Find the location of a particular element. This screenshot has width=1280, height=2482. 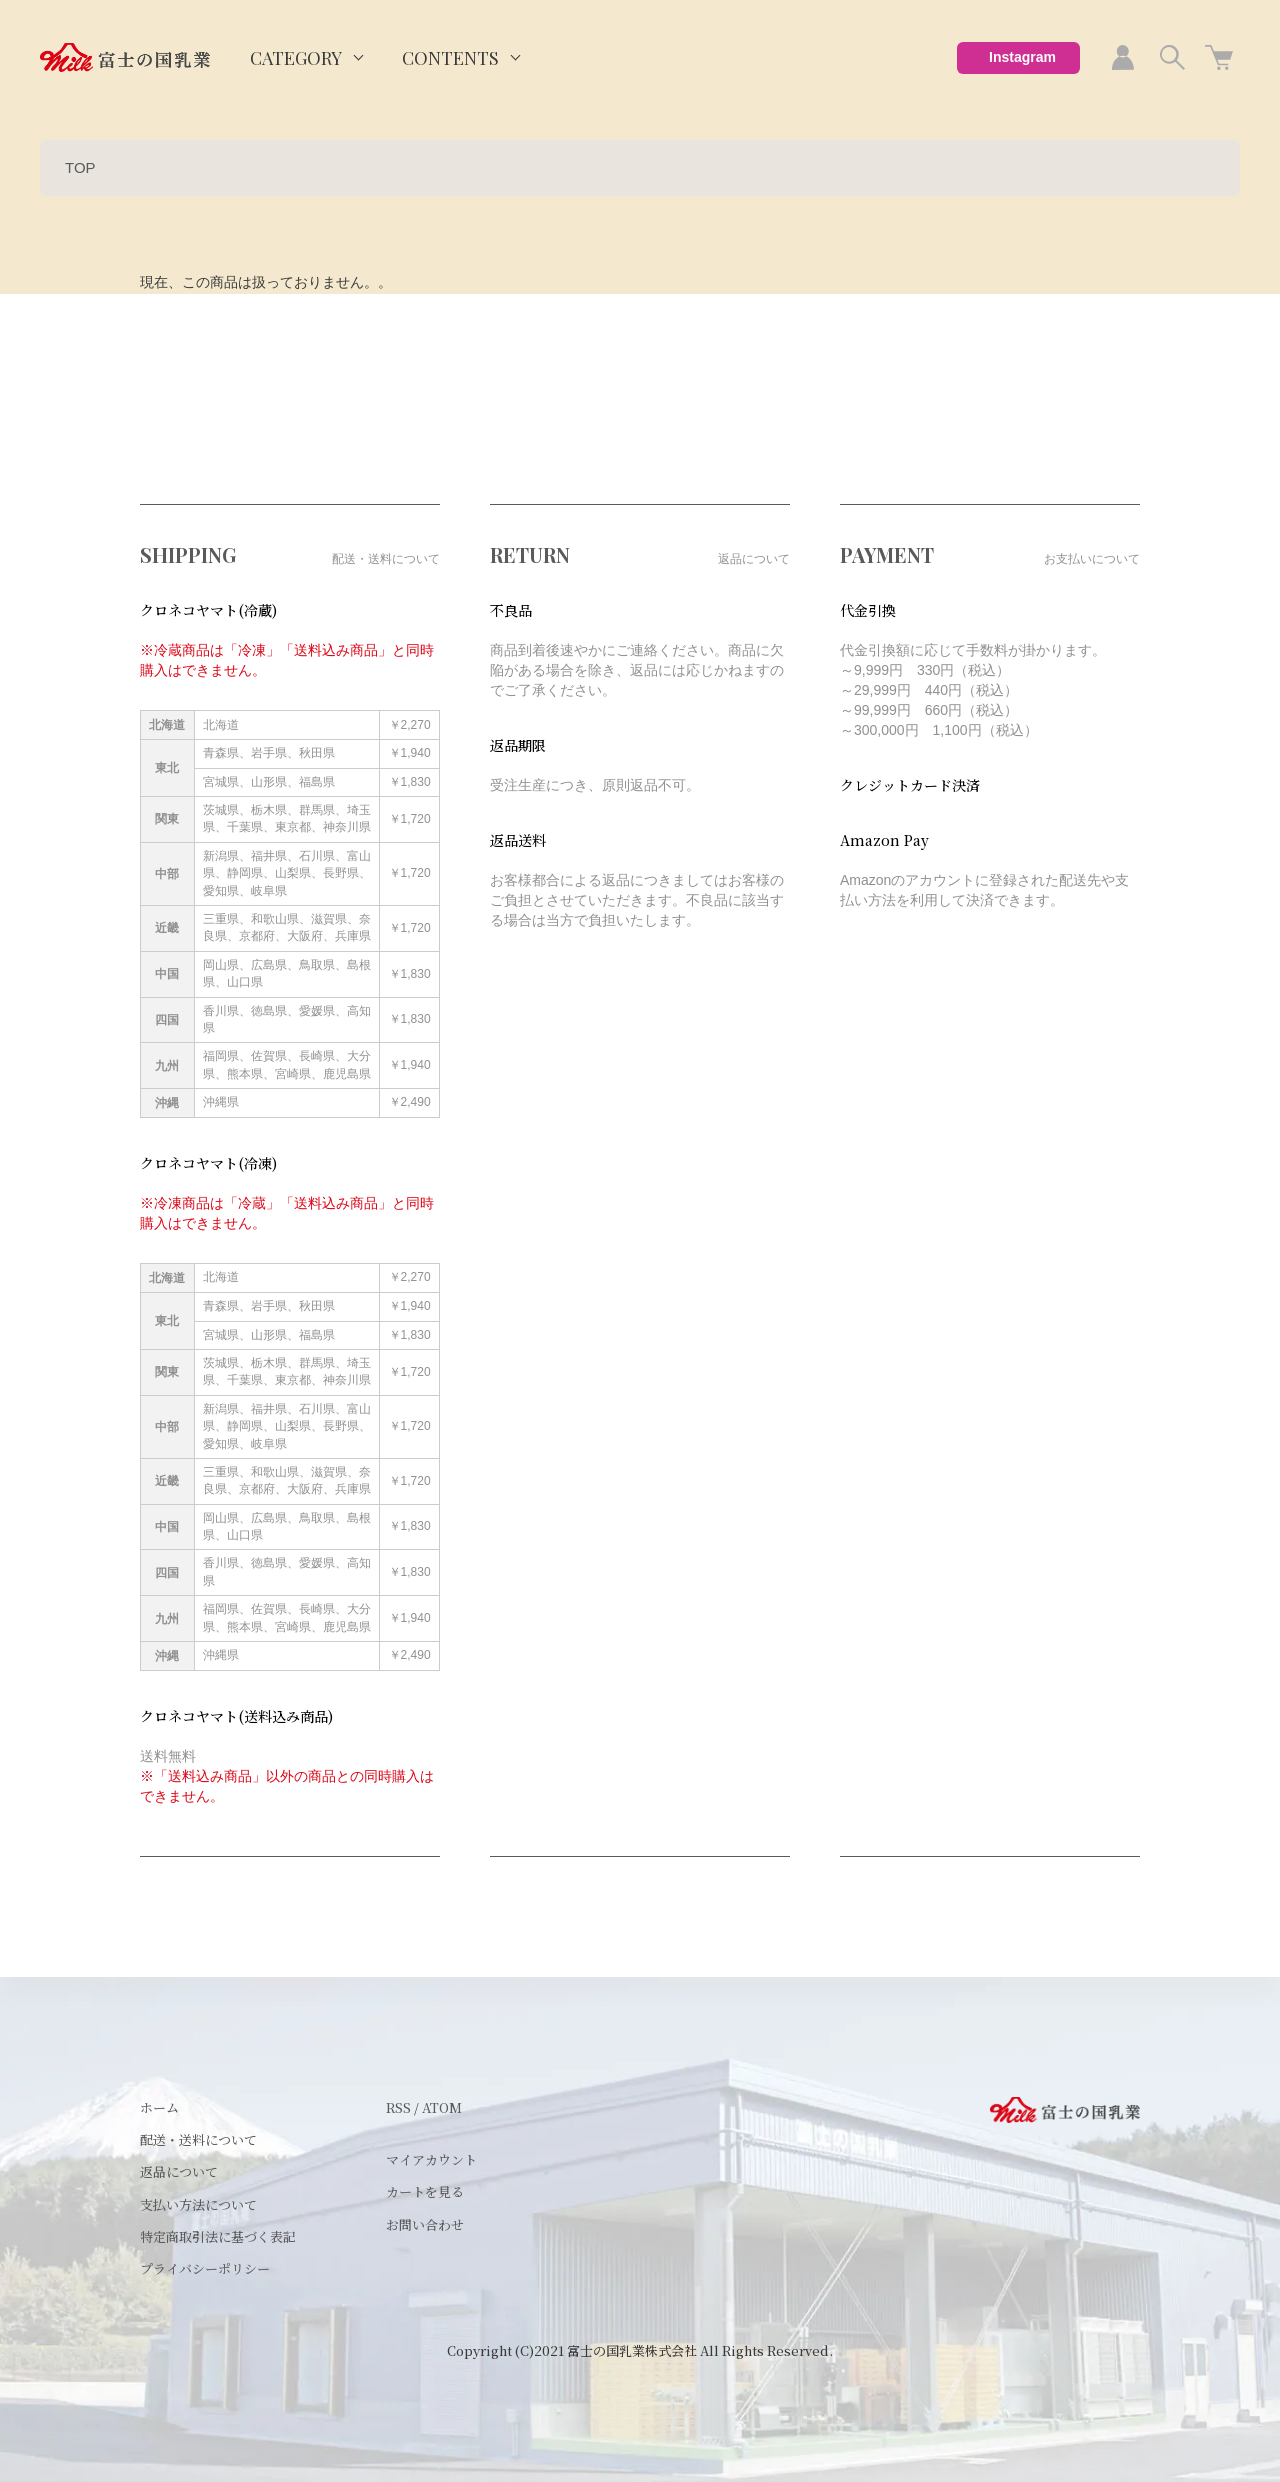

Instagram is located at coordinates (1022, 57).